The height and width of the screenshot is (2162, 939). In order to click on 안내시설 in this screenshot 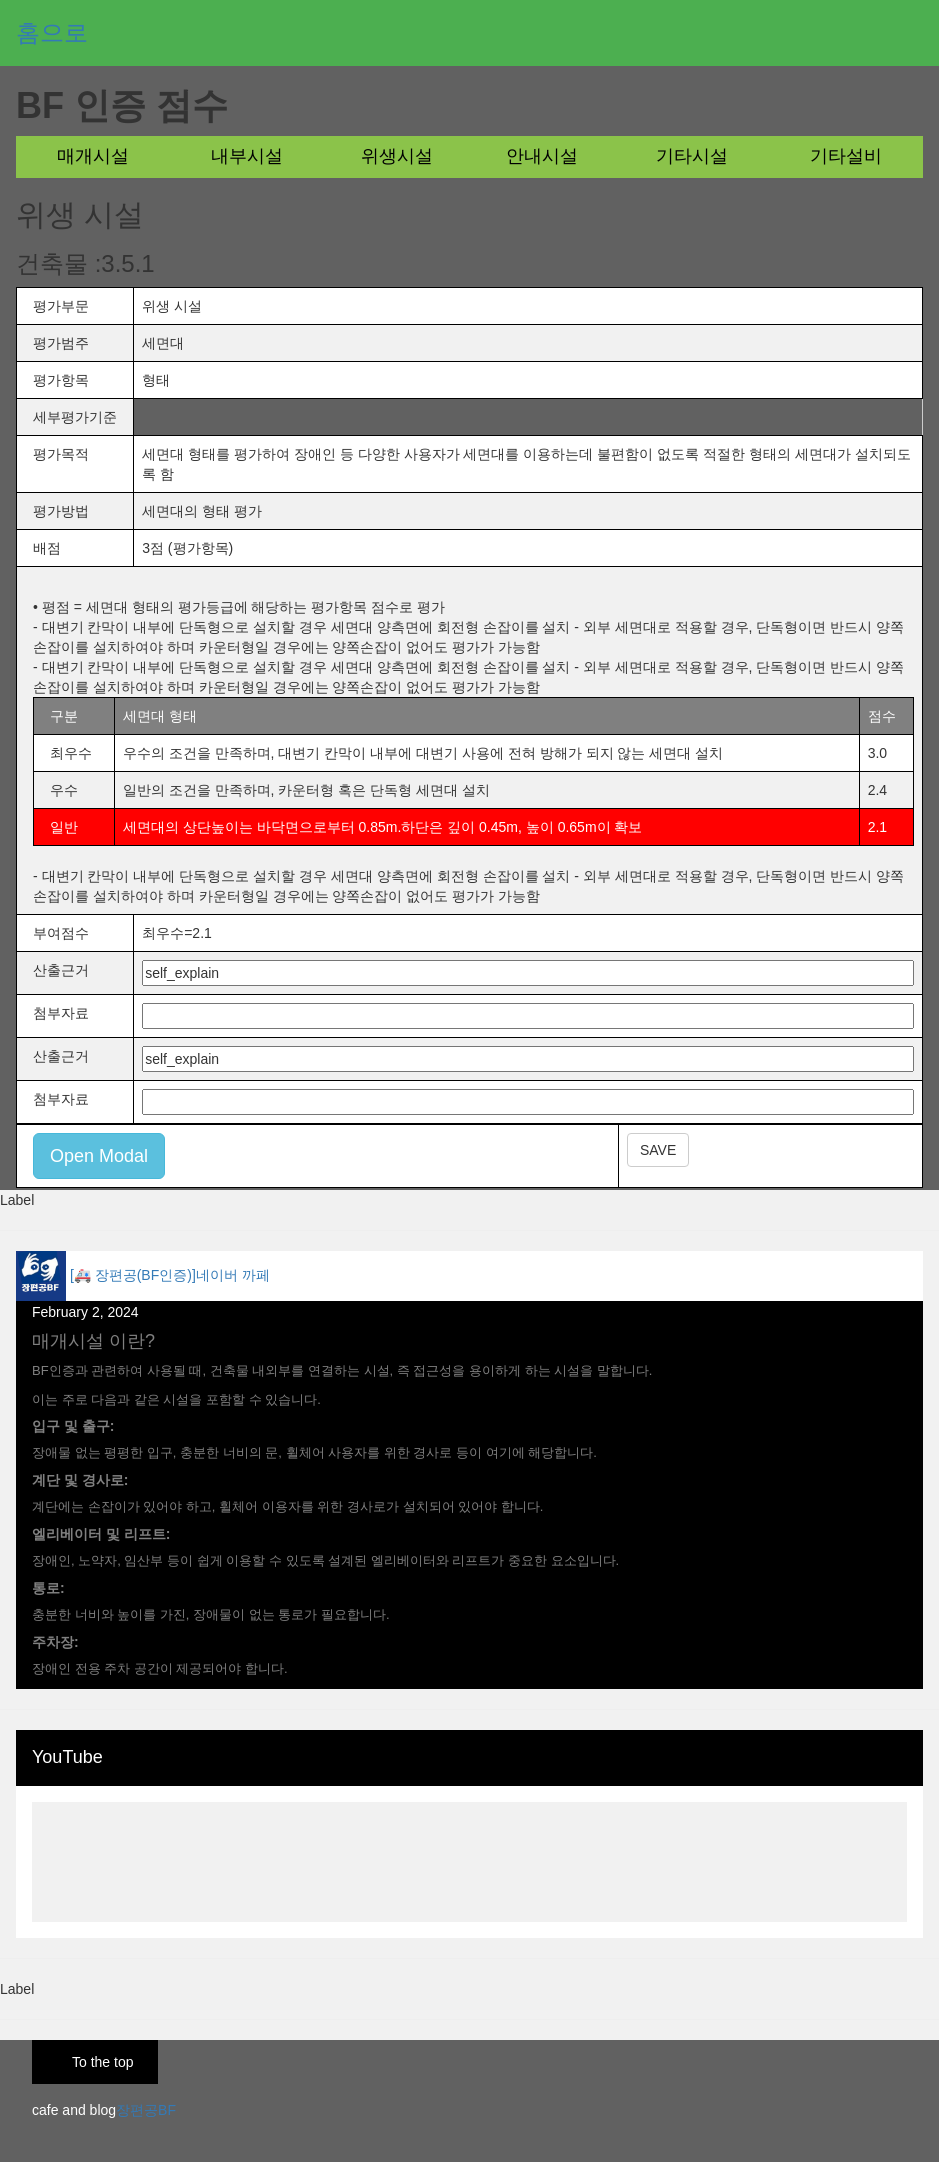, I will do `click(542, 156)`.